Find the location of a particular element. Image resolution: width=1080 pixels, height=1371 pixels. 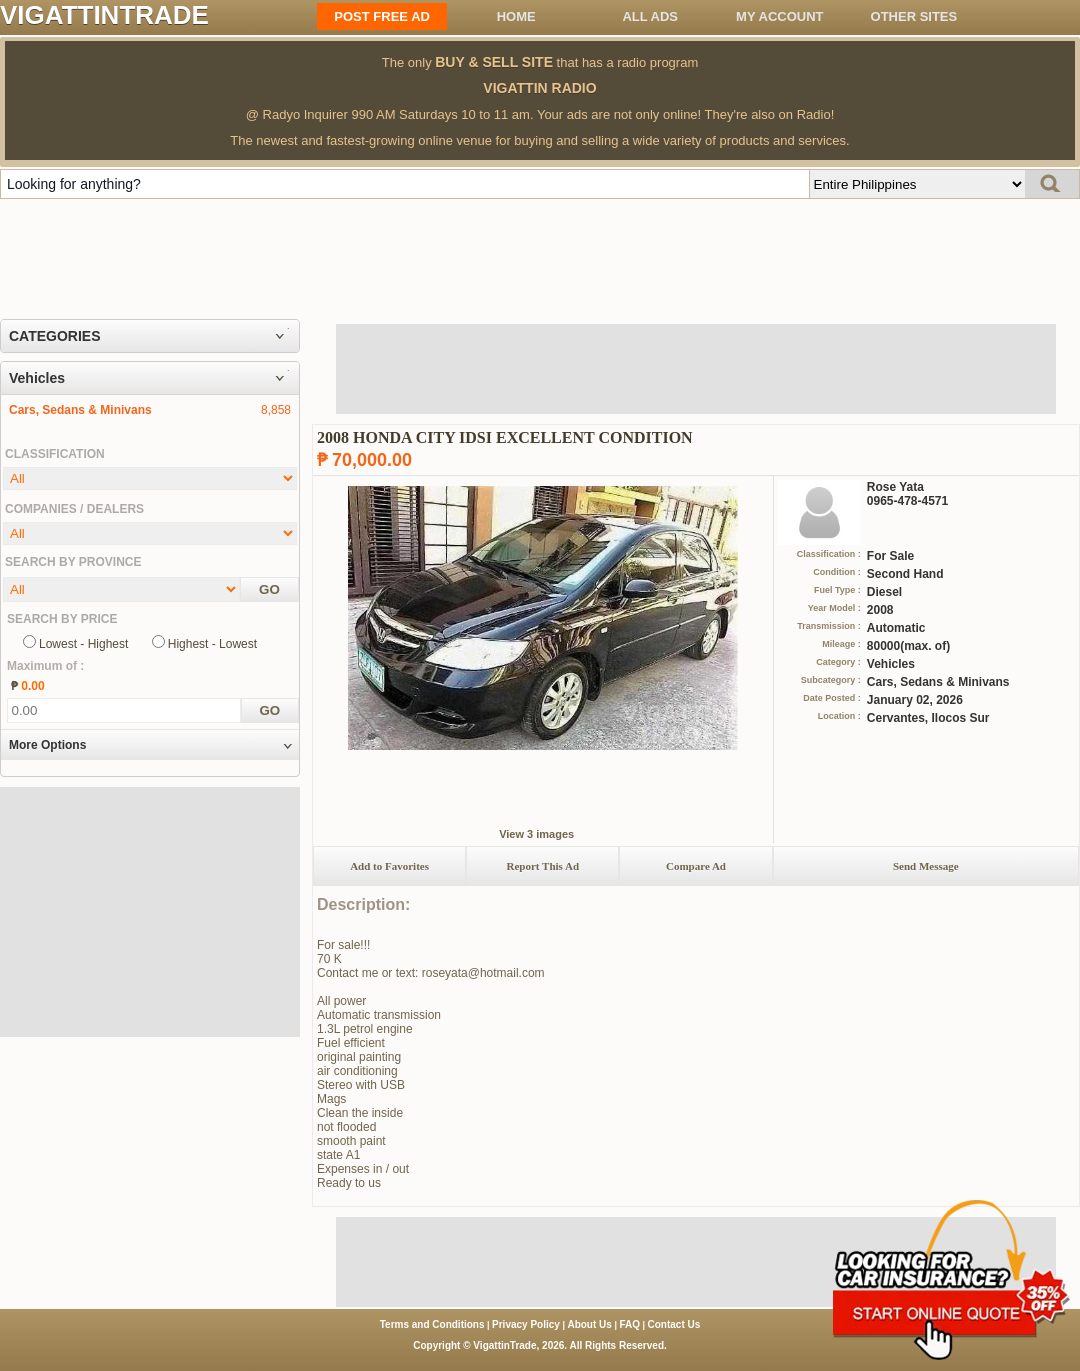

Cars, Sedans & Minivans is located at coordinates (80, 410).